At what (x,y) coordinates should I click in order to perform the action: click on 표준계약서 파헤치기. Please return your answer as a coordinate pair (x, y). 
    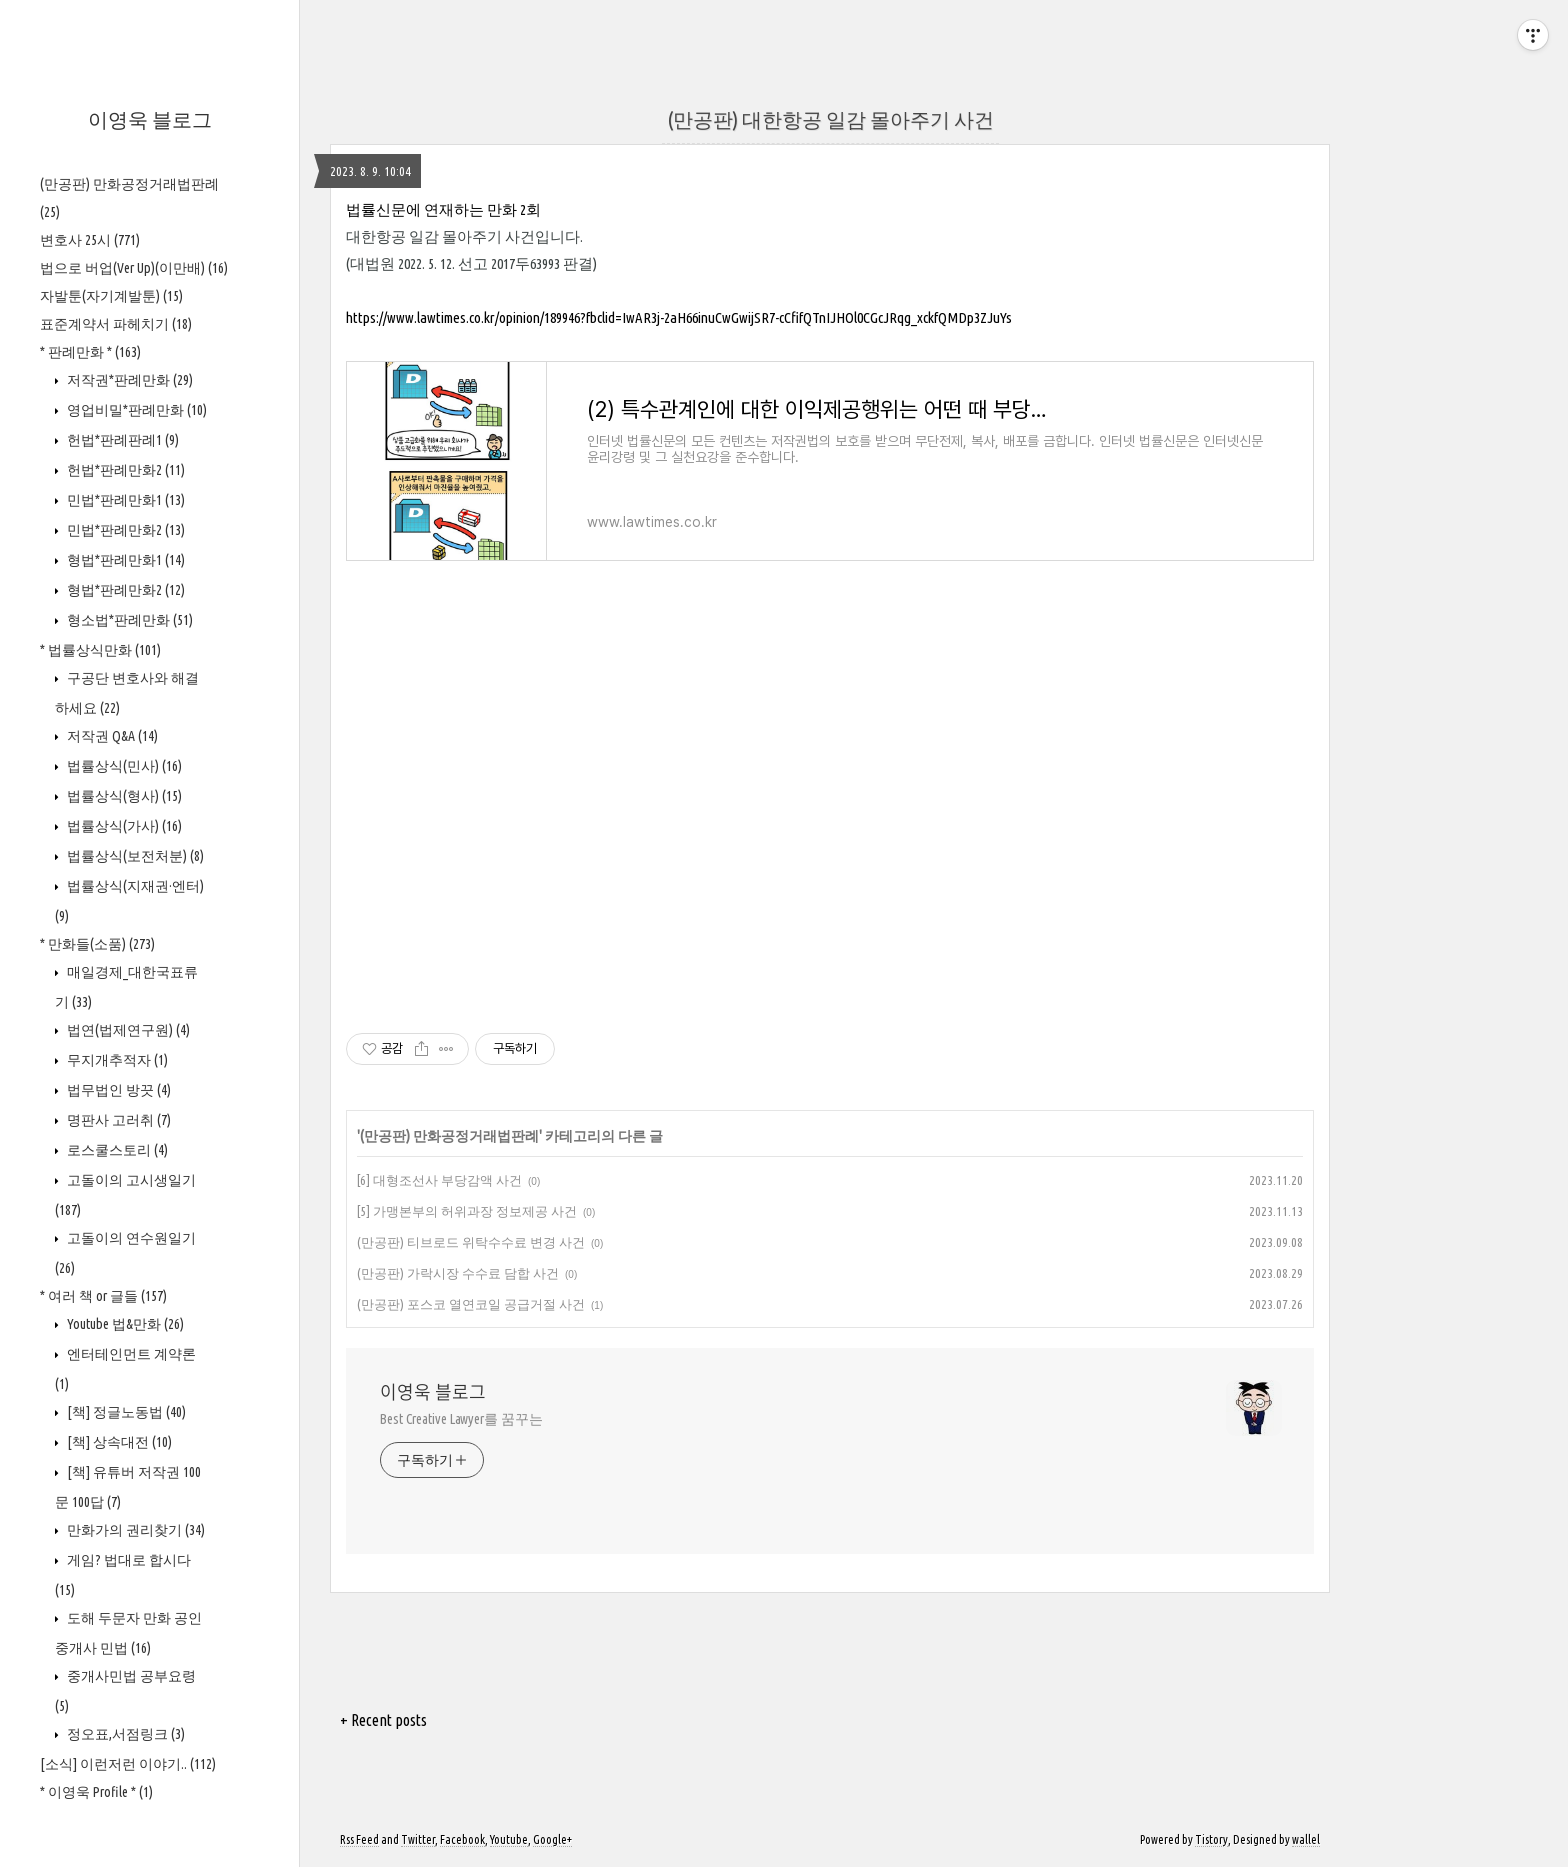
    Looking at the image, I should click on (116, 324).